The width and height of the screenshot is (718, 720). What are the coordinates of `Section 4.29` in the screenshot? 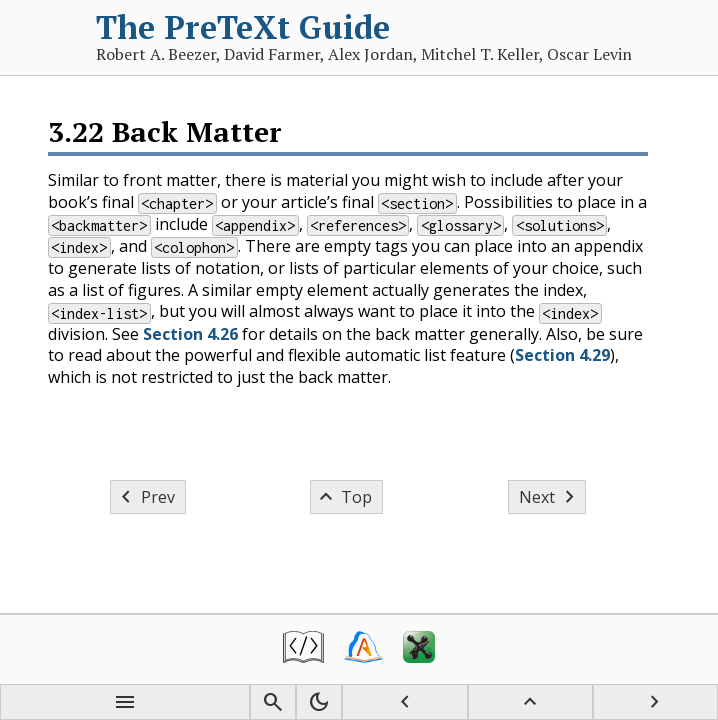 It's located at (562, 355).